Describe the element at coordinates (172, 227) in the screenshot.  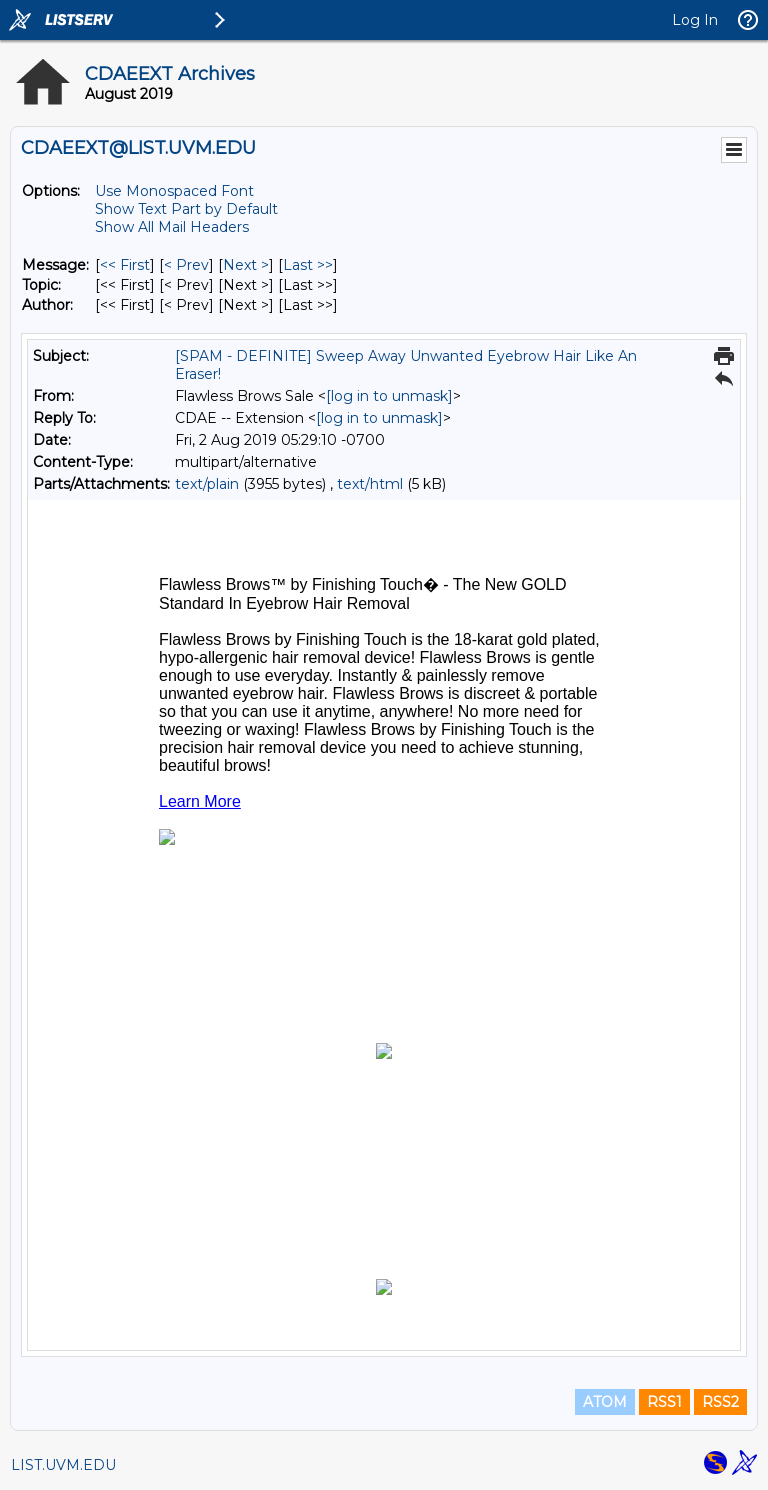
I see `Show All Mail Headers` at that location.